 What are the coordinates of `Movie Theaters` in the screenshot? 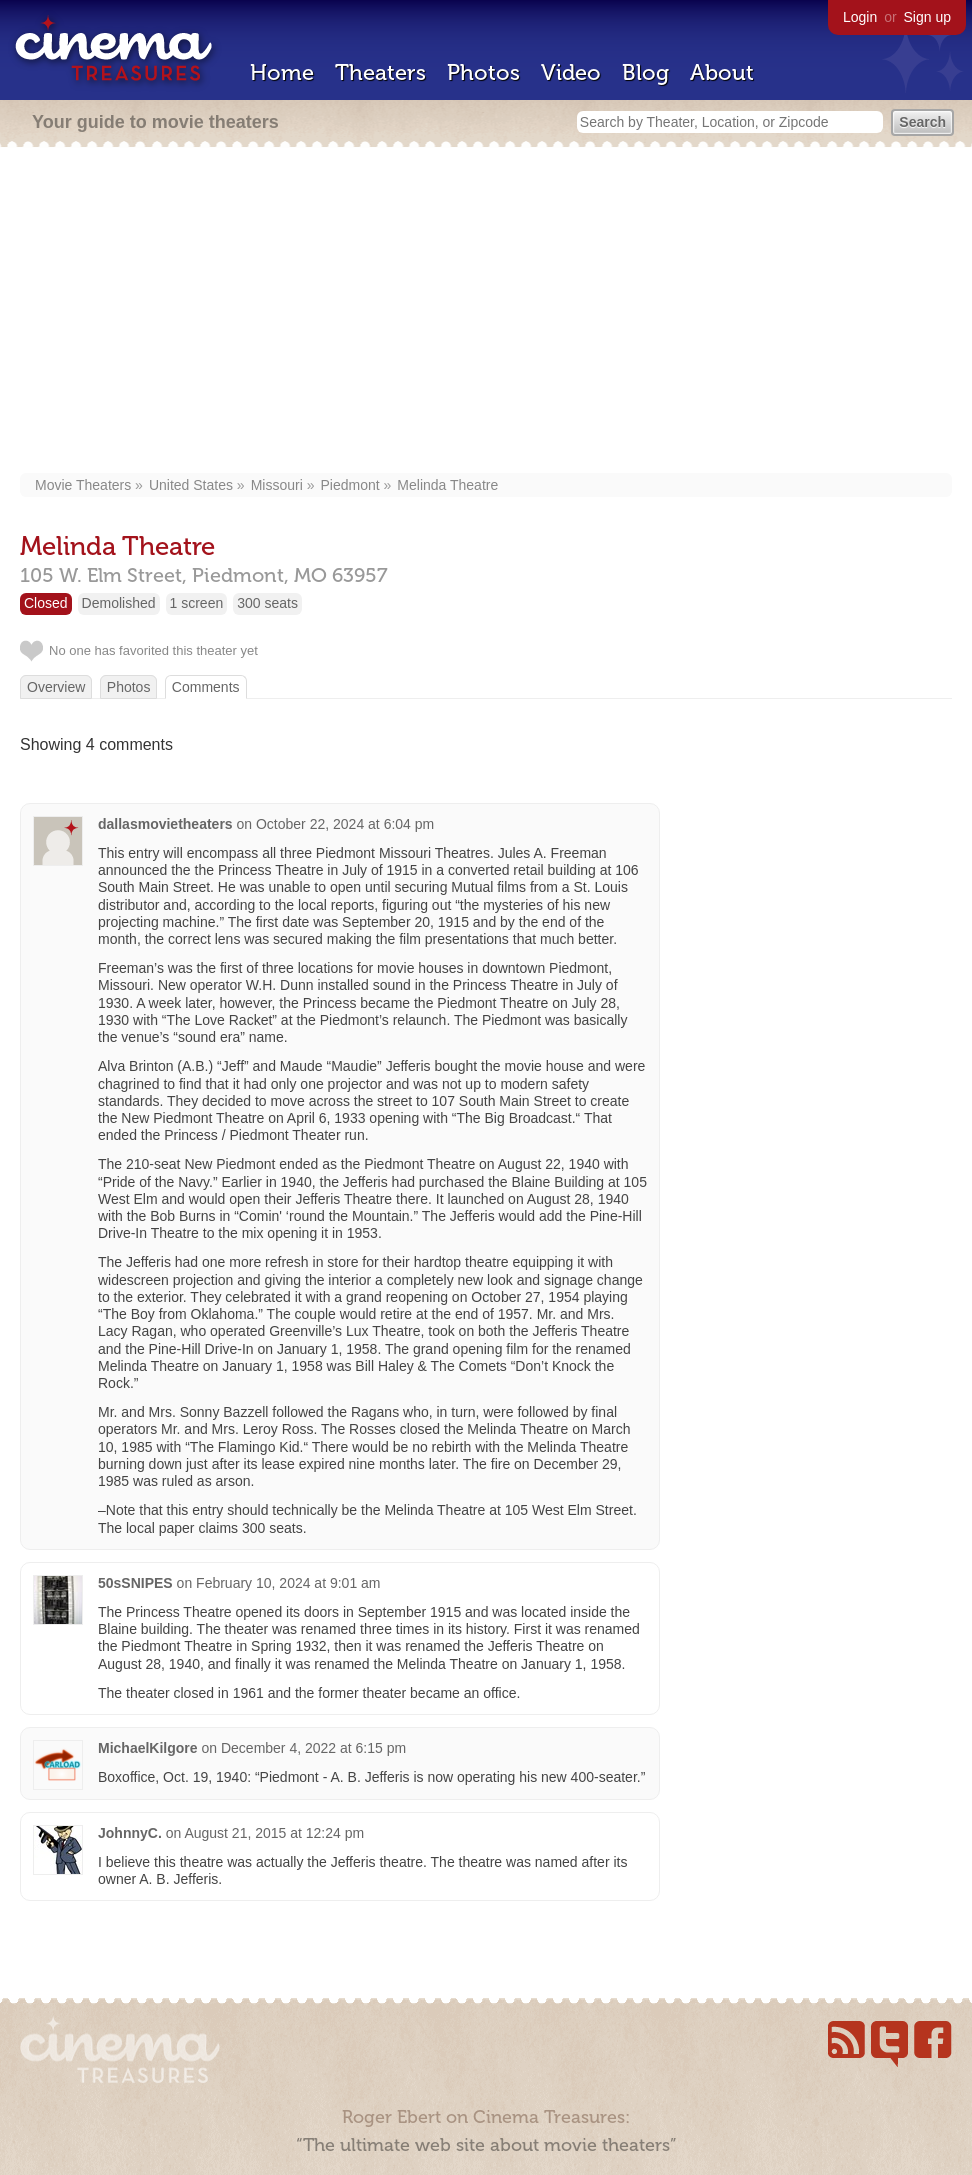 It's located at (83, 485).